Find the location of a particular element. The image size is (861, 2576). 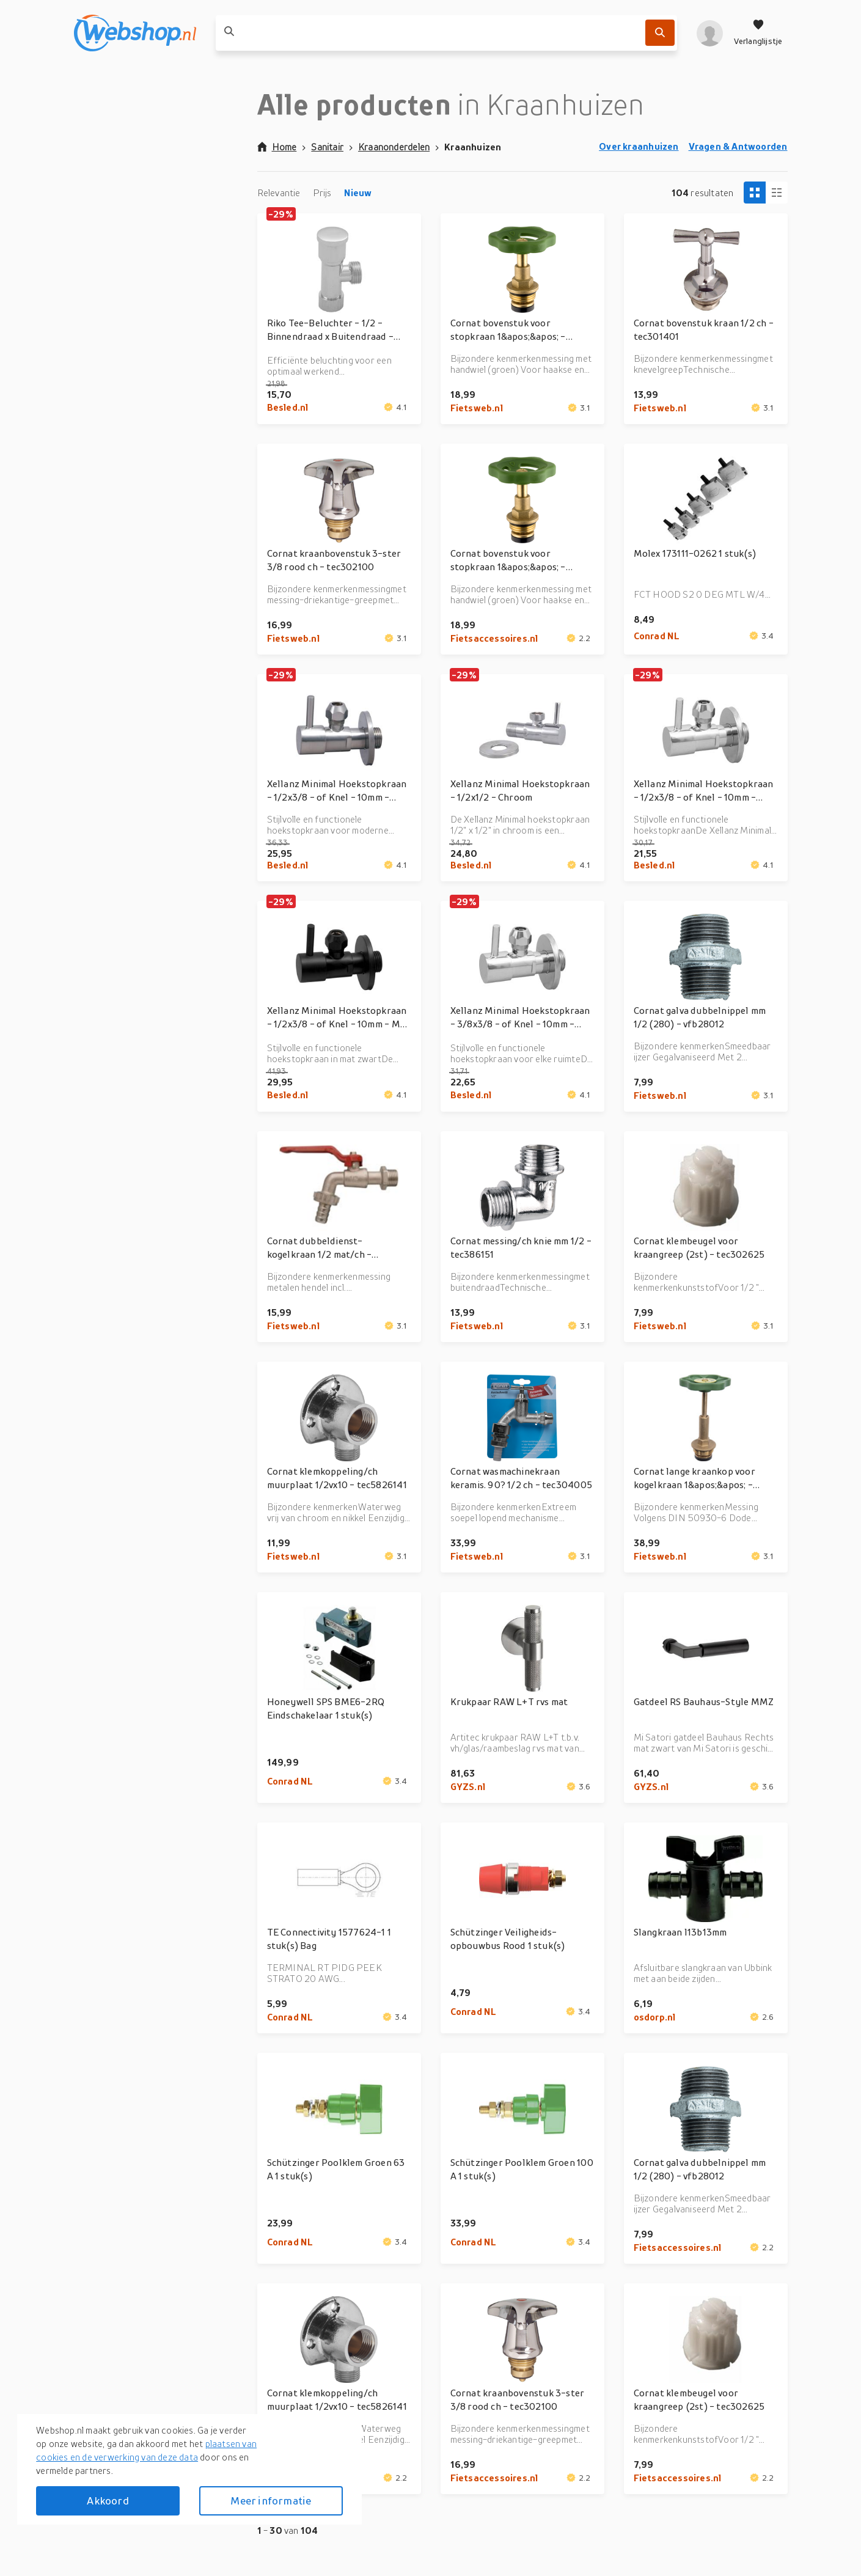

Over kraanhuizen is located at coordinates (638, 146).